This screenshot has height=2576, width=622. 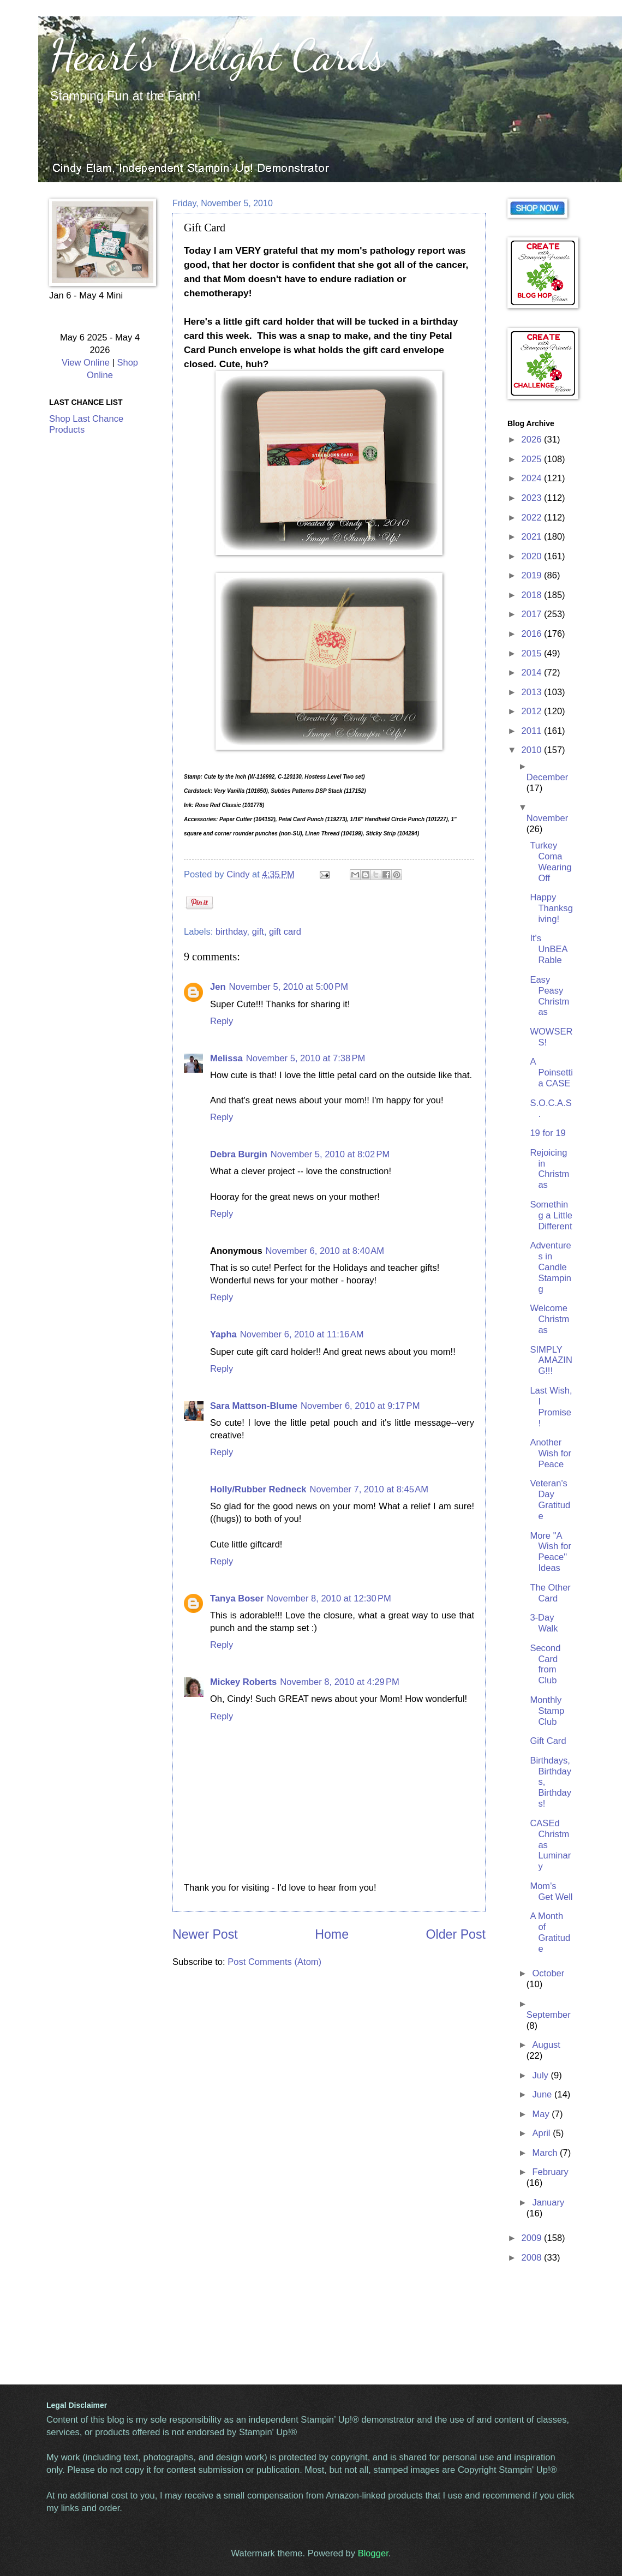 What do you see at coordinates (533, 439) in the screenshot?
I see `2026` at bounding box center [533, 439].